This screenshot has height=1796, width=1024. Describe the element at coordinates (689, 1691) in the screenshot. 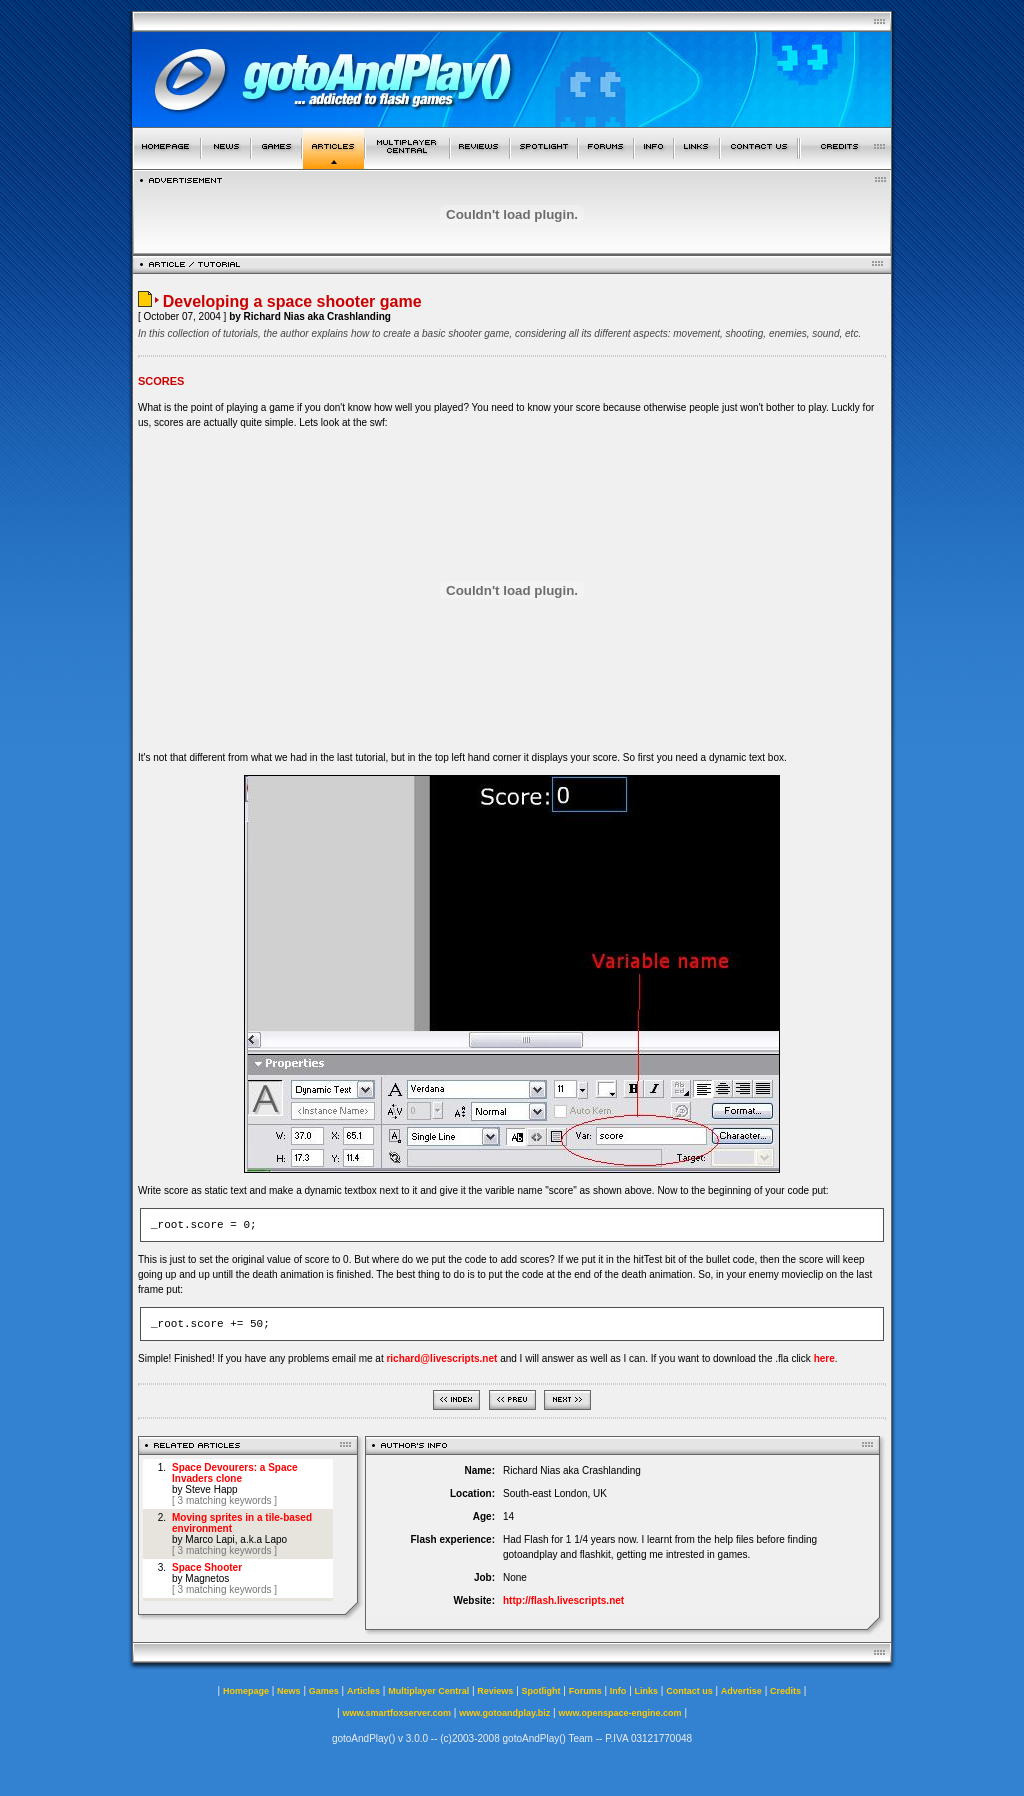

I see `Contact us` at that location.